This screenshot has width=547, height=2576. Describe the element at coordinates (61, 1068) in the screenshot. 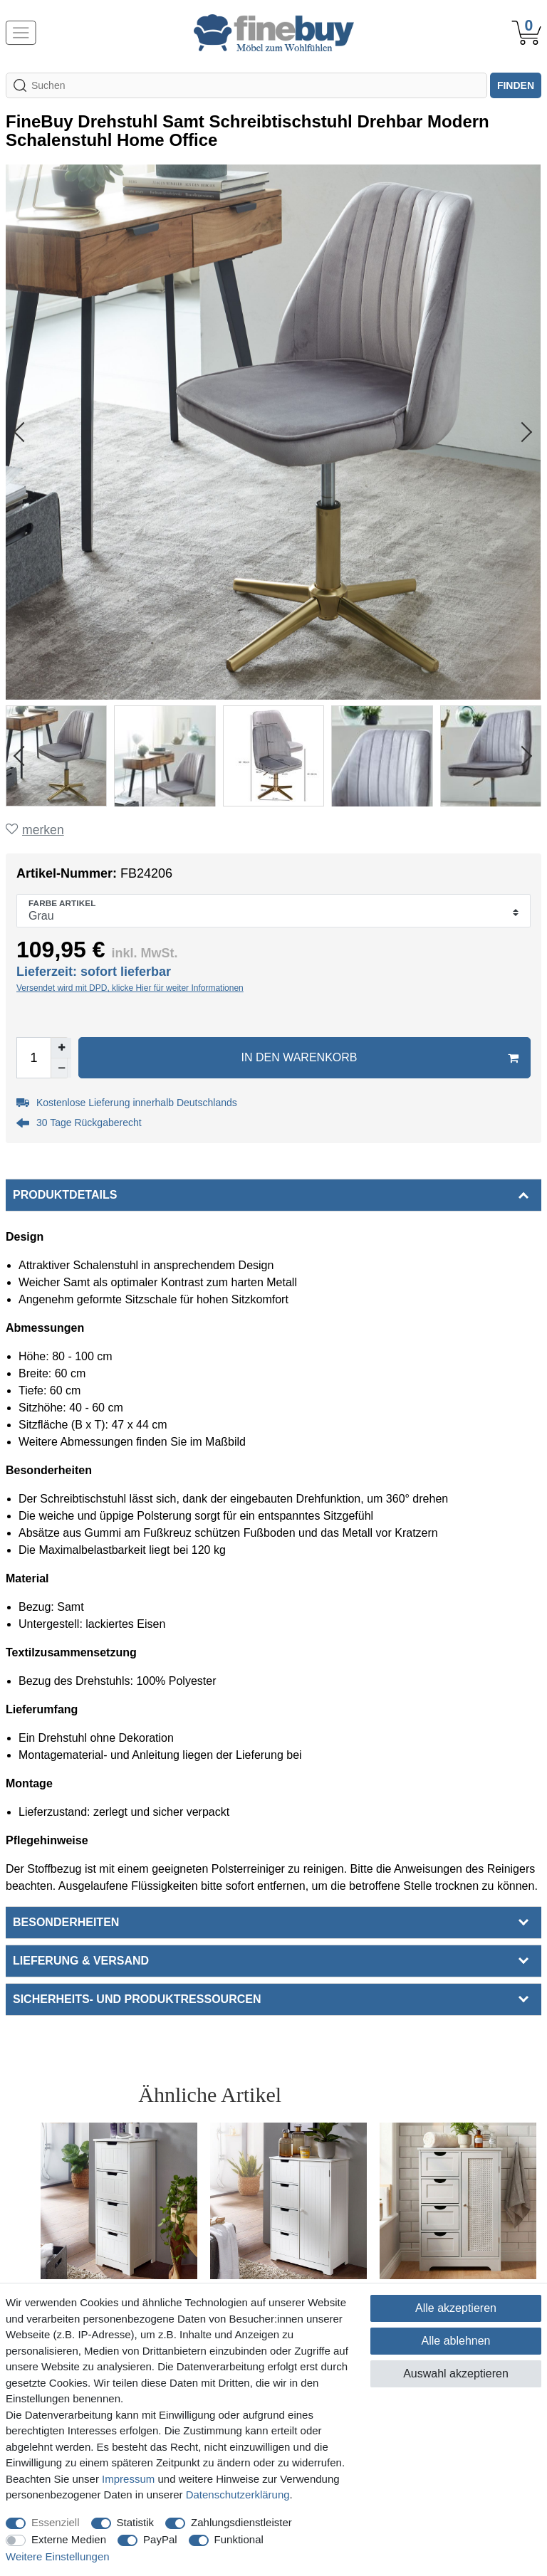

I see `[Menge verringern]` at that location.